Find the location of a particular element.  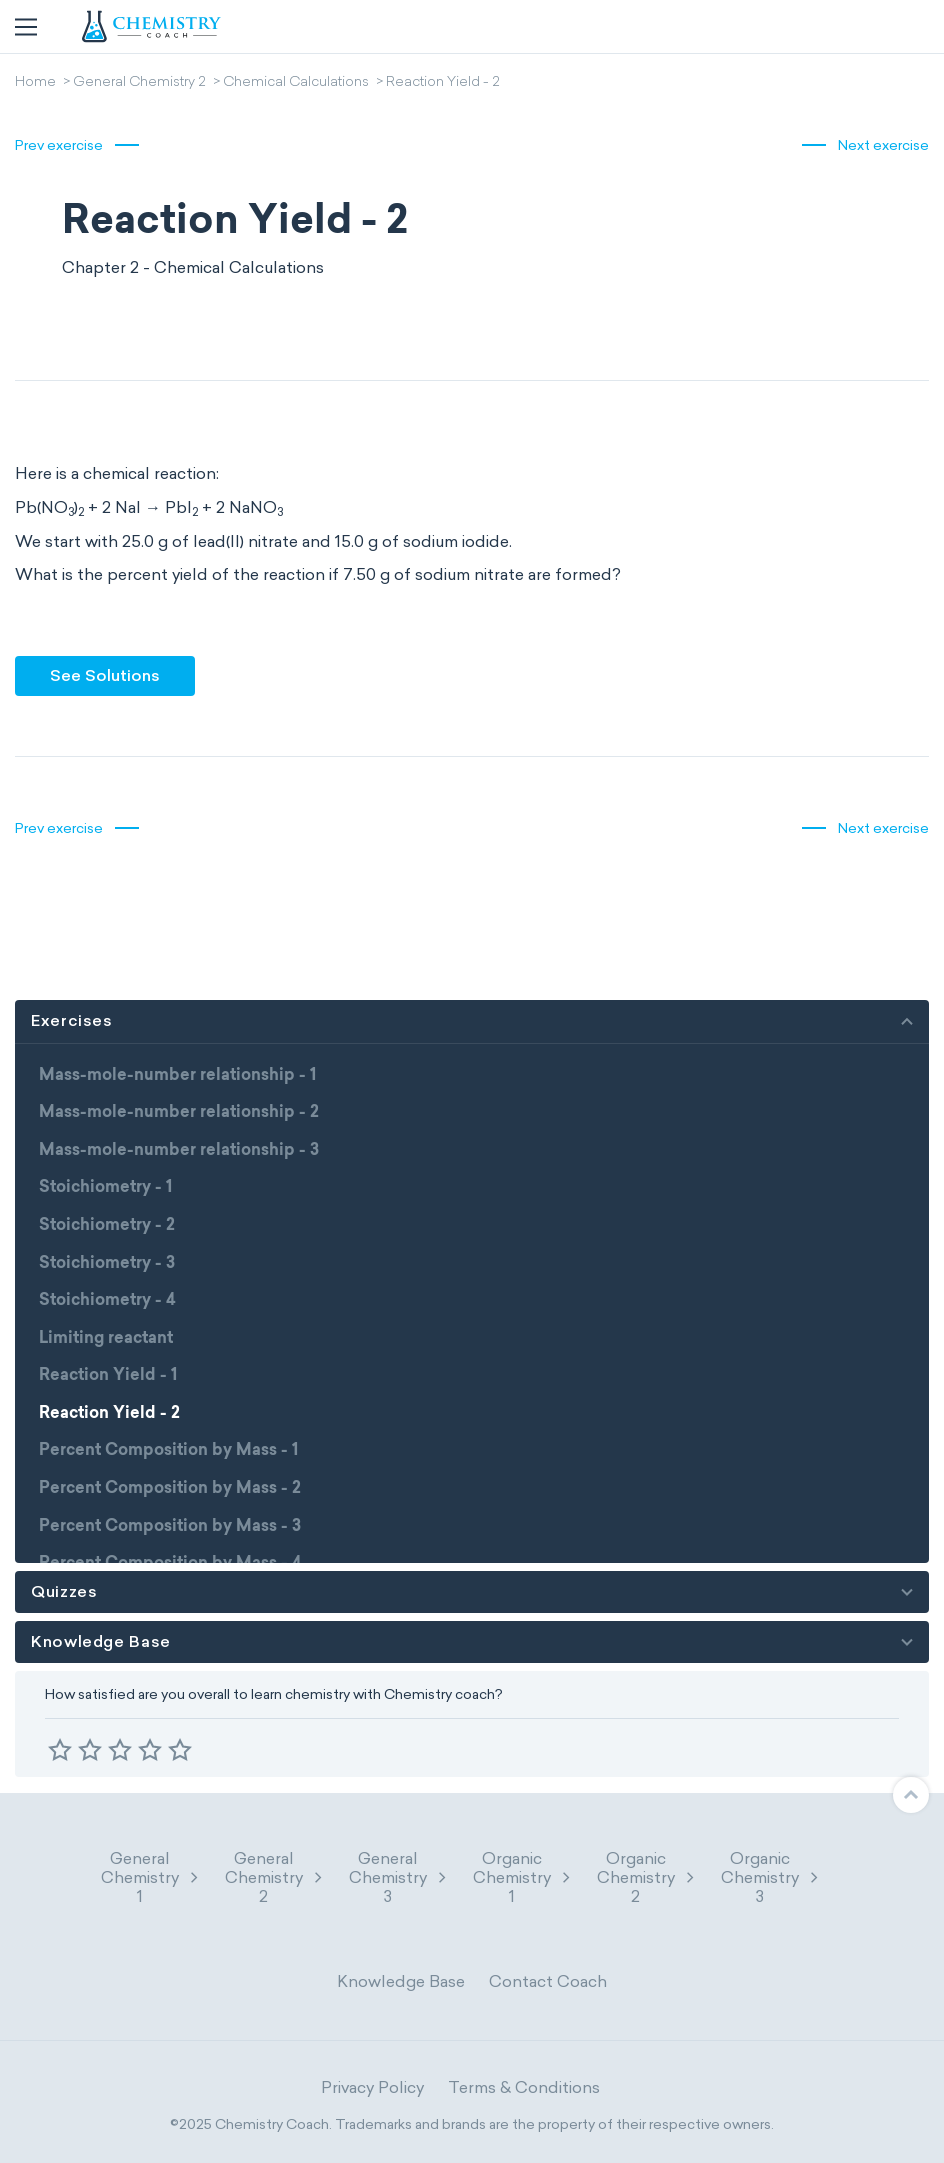

Organic Chemistry 2 [button] is located at coordinates (647, 1877).